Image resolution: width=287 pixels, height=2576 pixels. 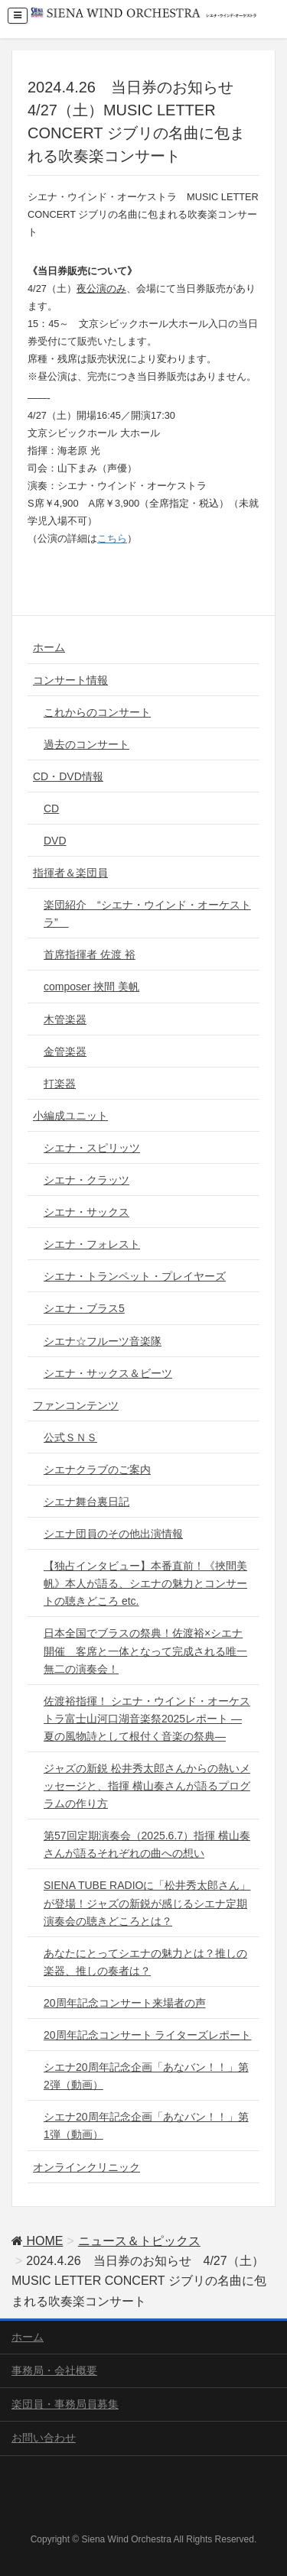 What do you see at coordinates (84, 1308) in the screenshot?
I see `シエナ・ブラス5` at bounding box center [84, 1308].